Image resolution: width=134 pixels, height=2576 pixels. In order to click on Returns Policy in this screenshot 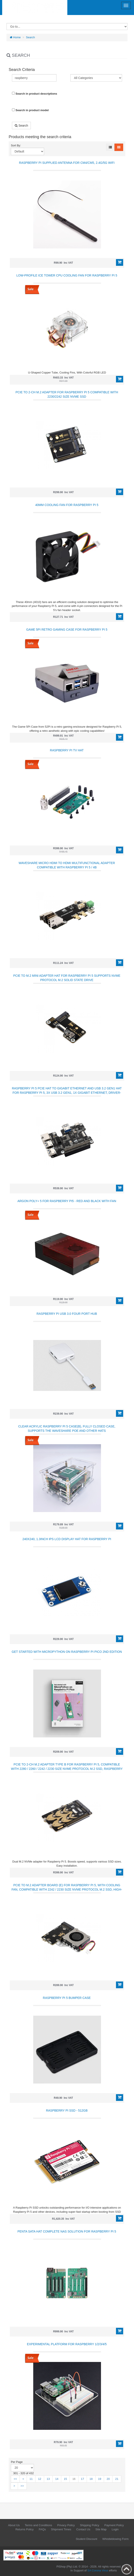, I will do `click(24, 2529)`.